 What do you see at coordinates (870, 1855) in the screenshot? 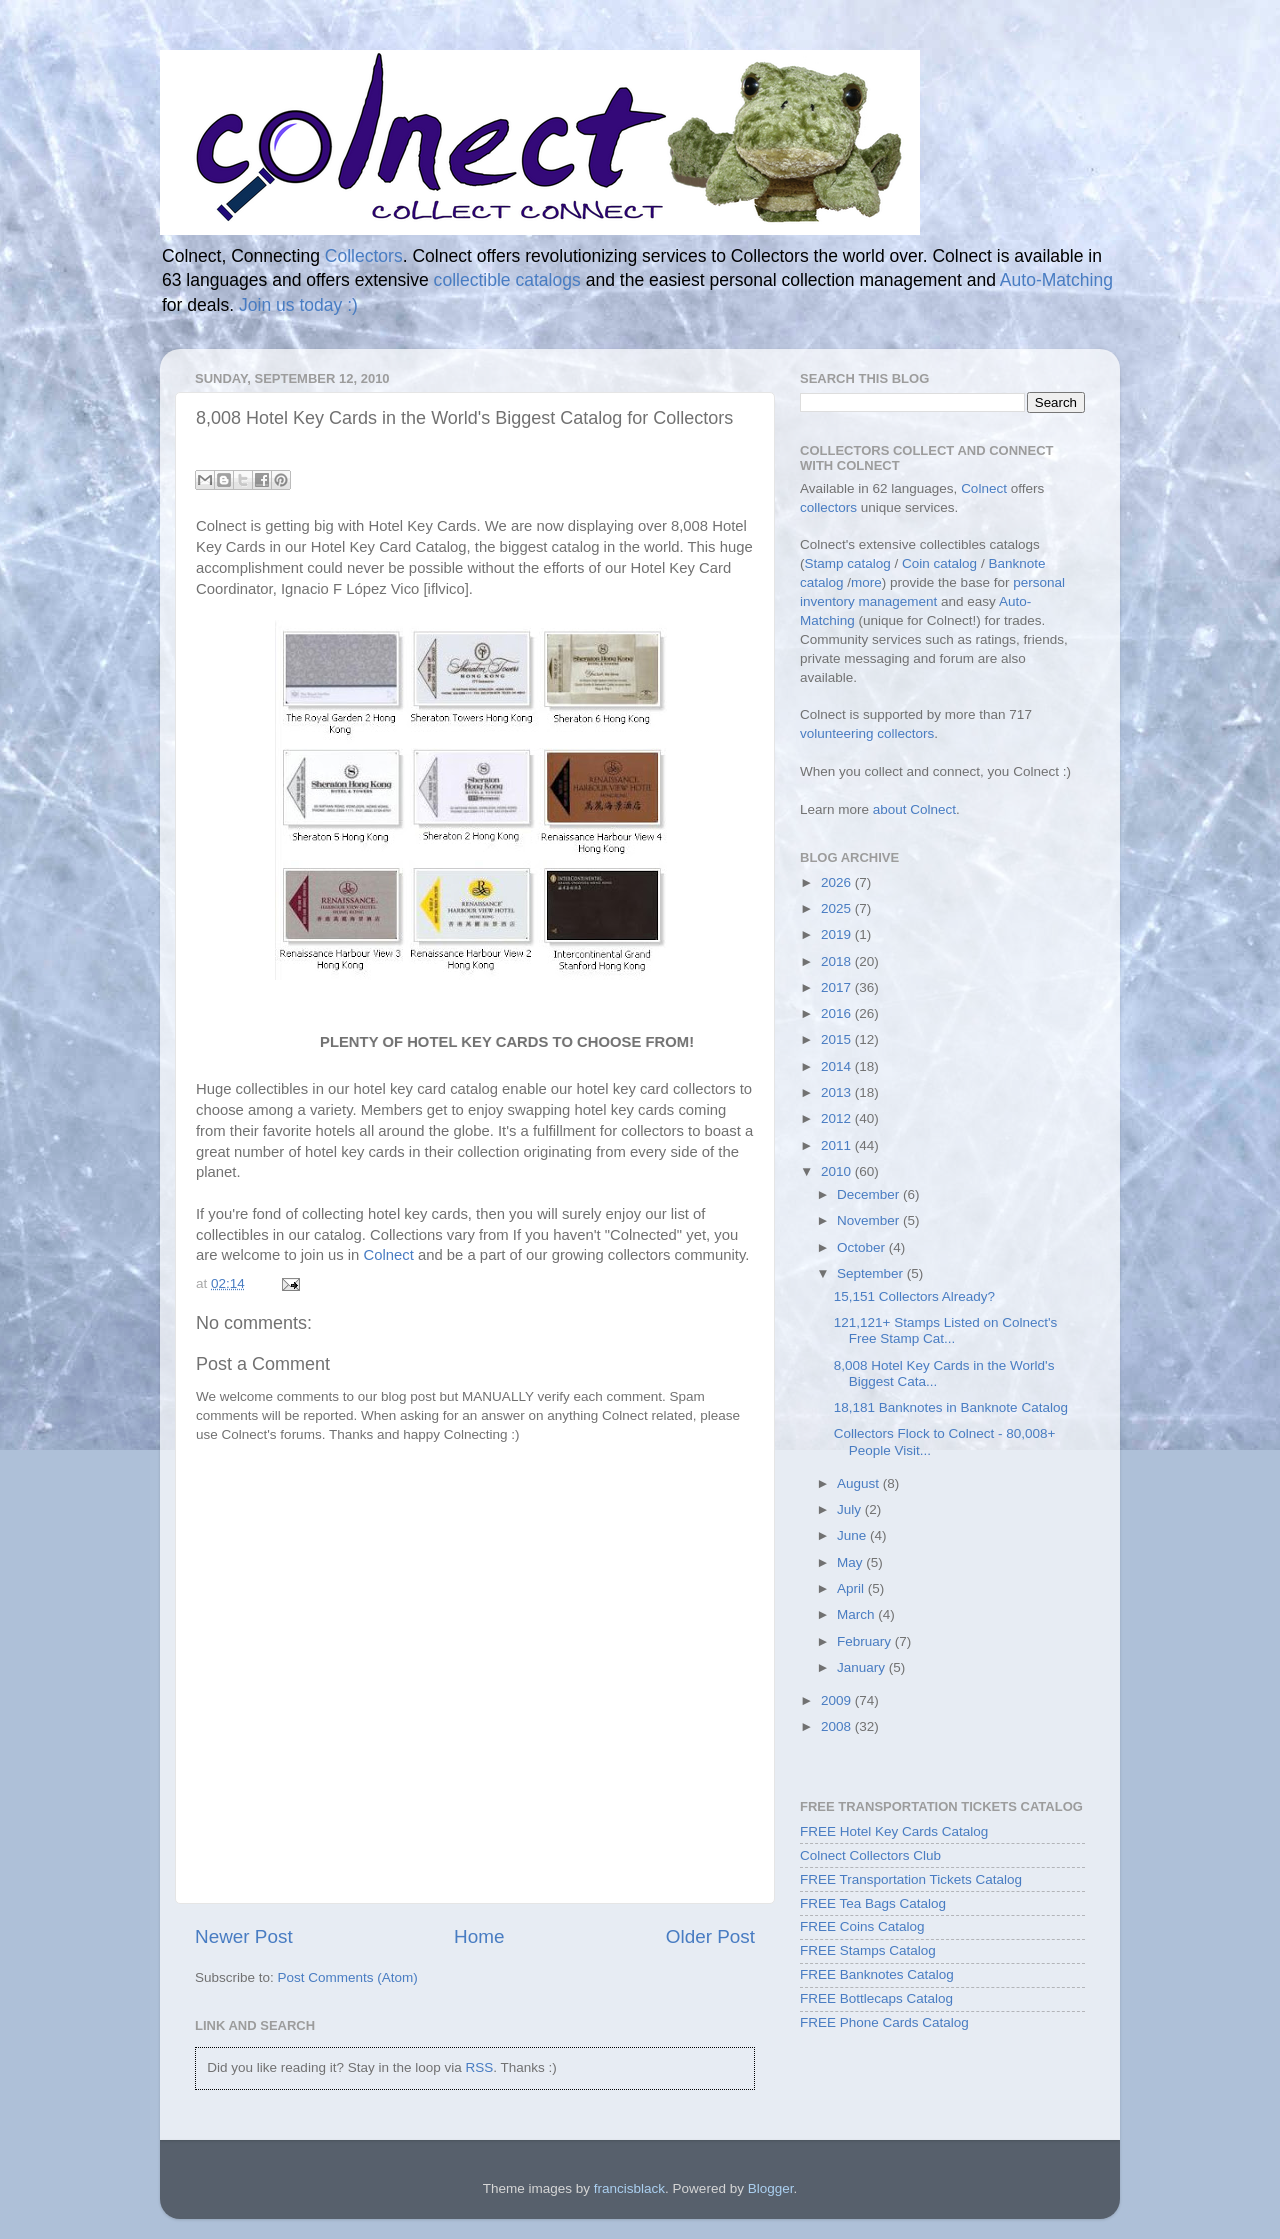
I see `Colnect Collectors Club` at bounding box center [870, 1855].